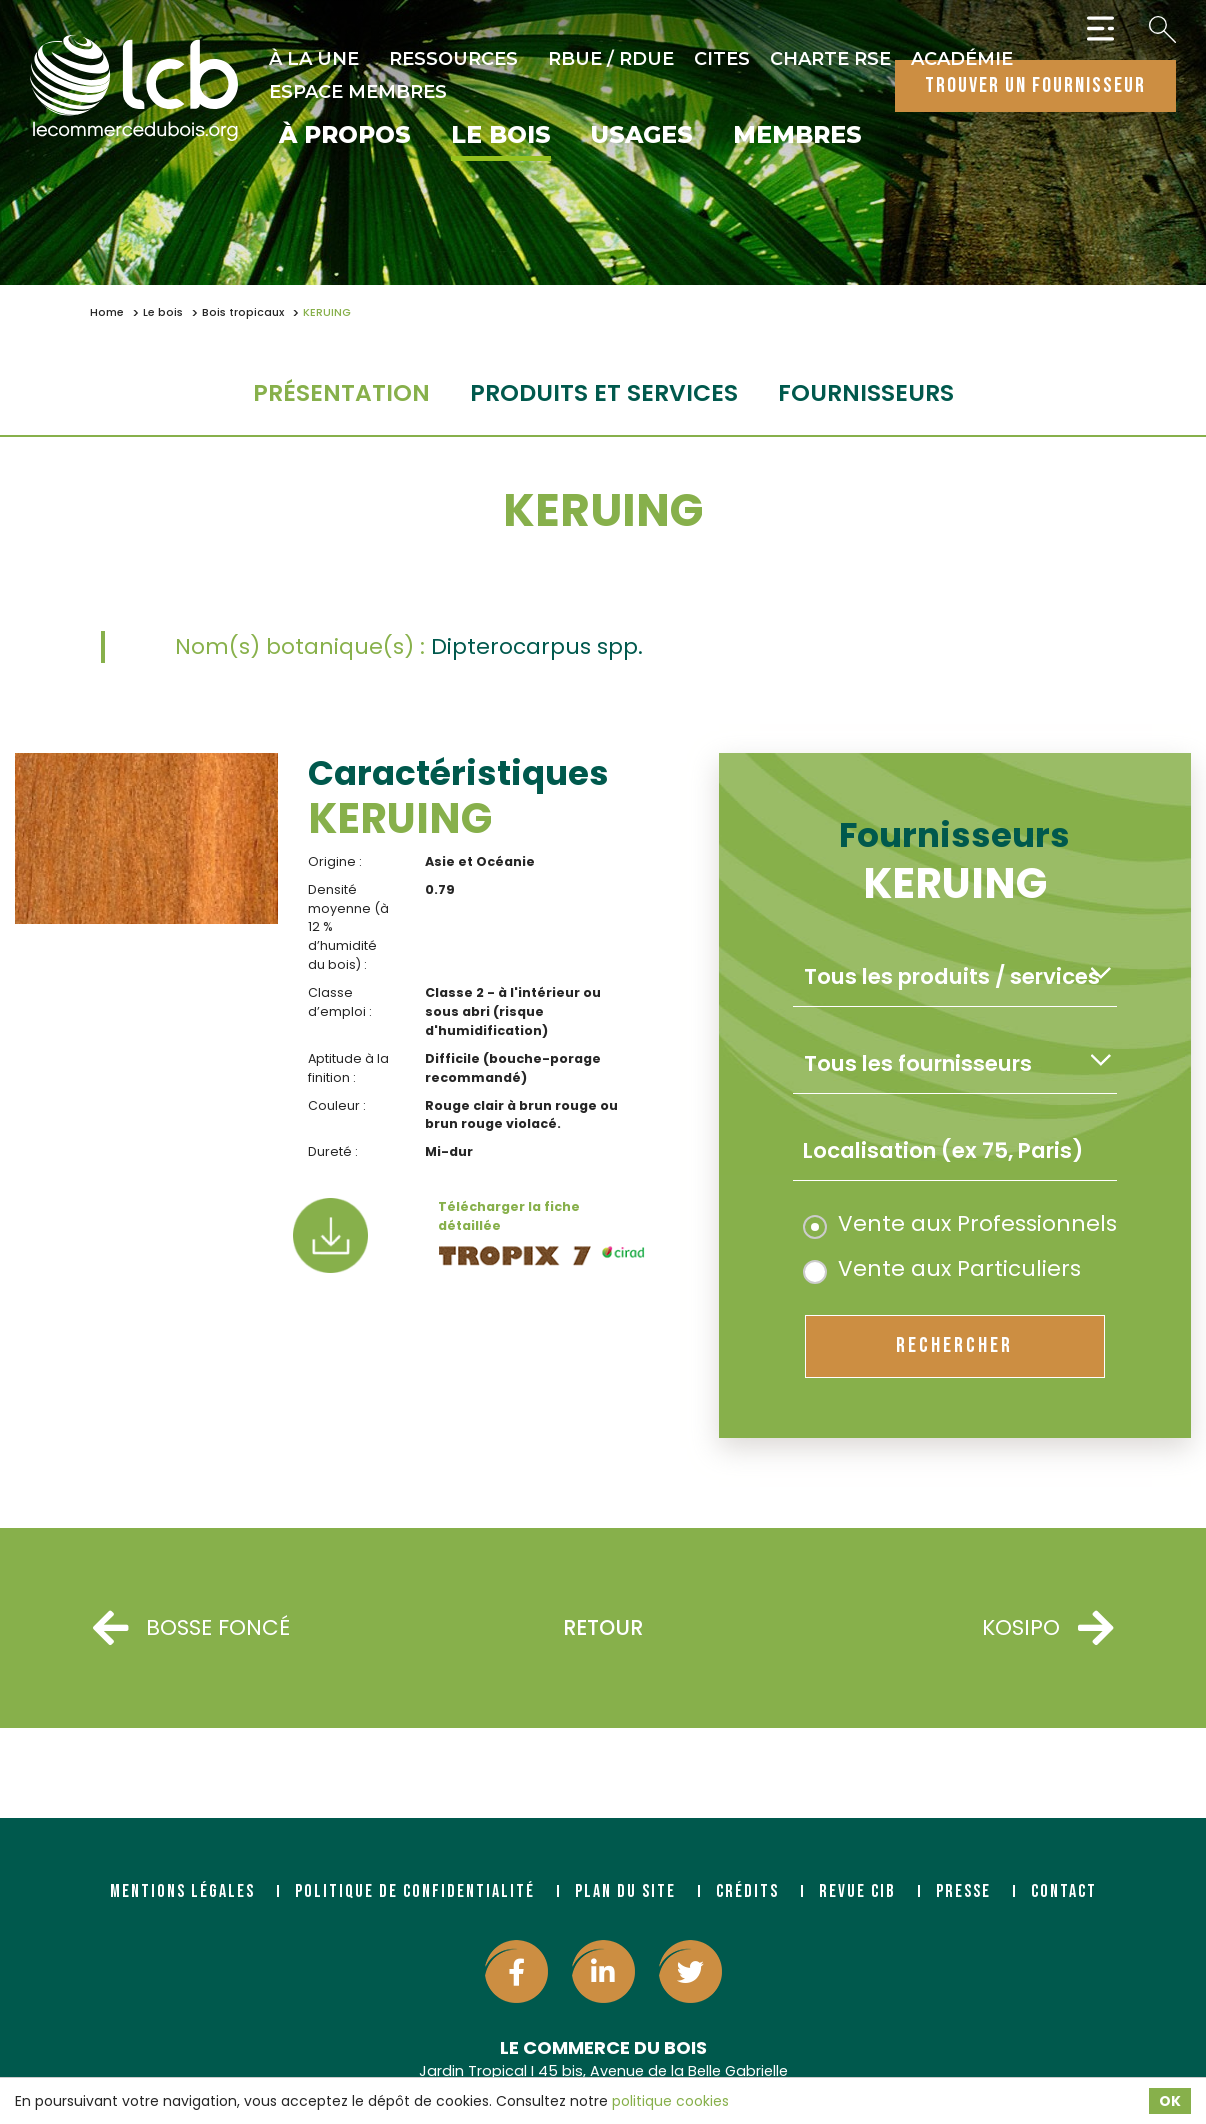  What do you see at coordinates (670, 2101) in the screenshot?
I see `politique cookies` at bounding box center [670, 2101].